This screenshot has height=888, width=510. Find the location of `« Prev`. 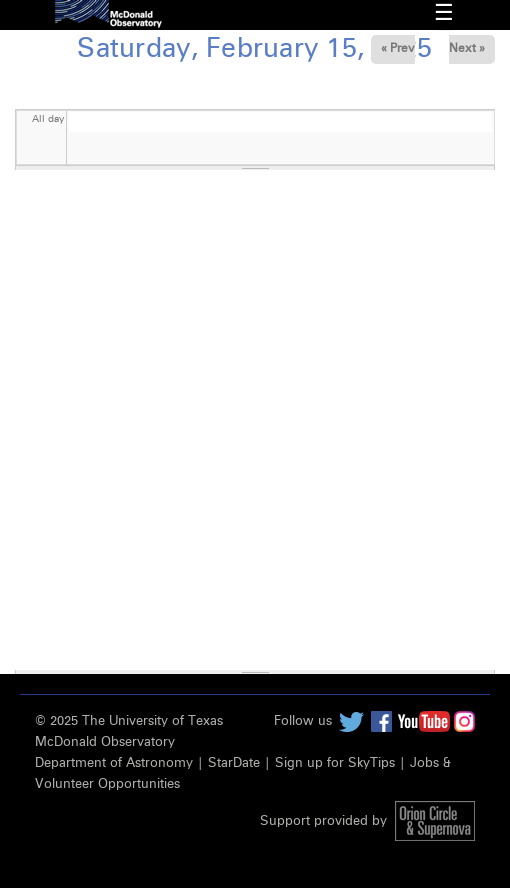

« Prev is located at coordinates (398, 49).